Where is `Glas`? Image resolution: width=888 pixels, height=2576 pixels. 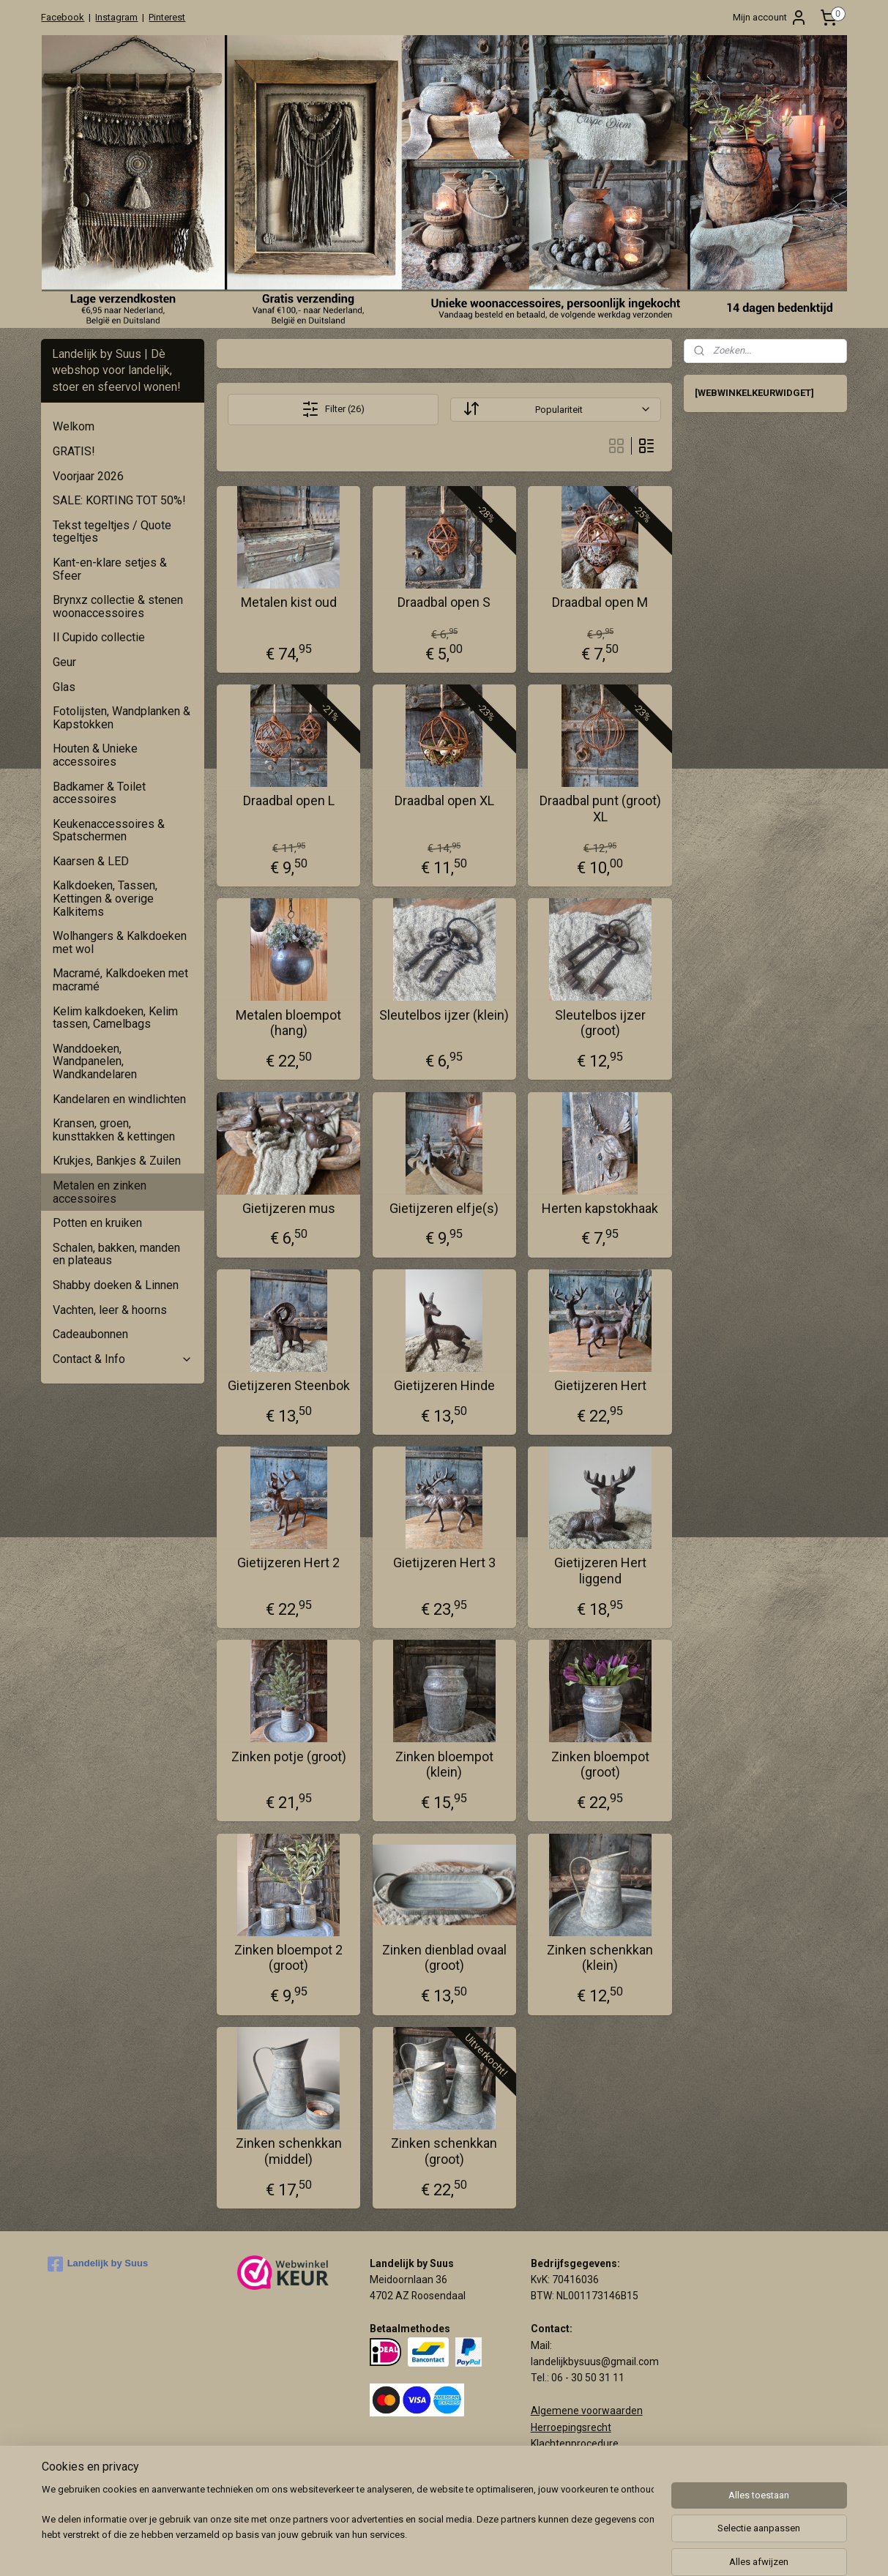 Glas is located at coordinates (64, 687).